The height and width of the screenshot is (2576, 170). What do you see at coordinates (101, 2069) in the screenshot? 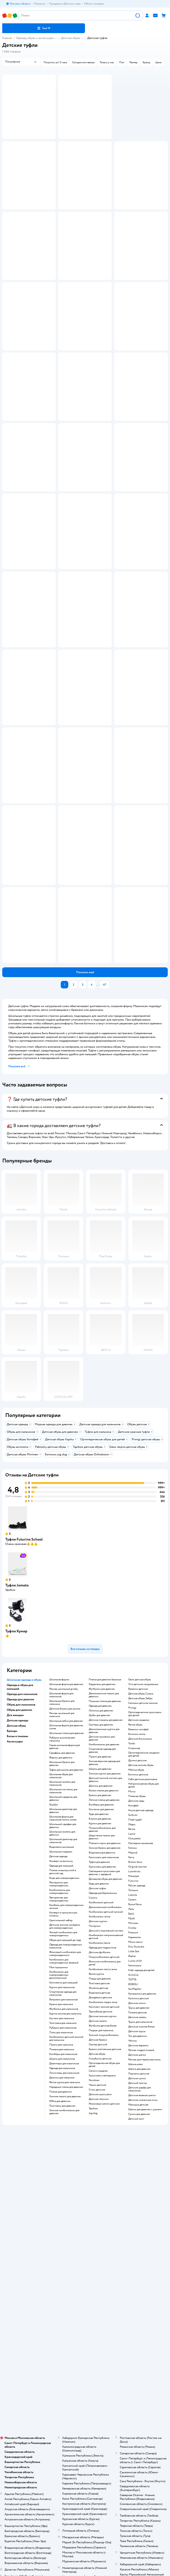
I see `Легинсы для девочек` at bounding box center [101, 2069].